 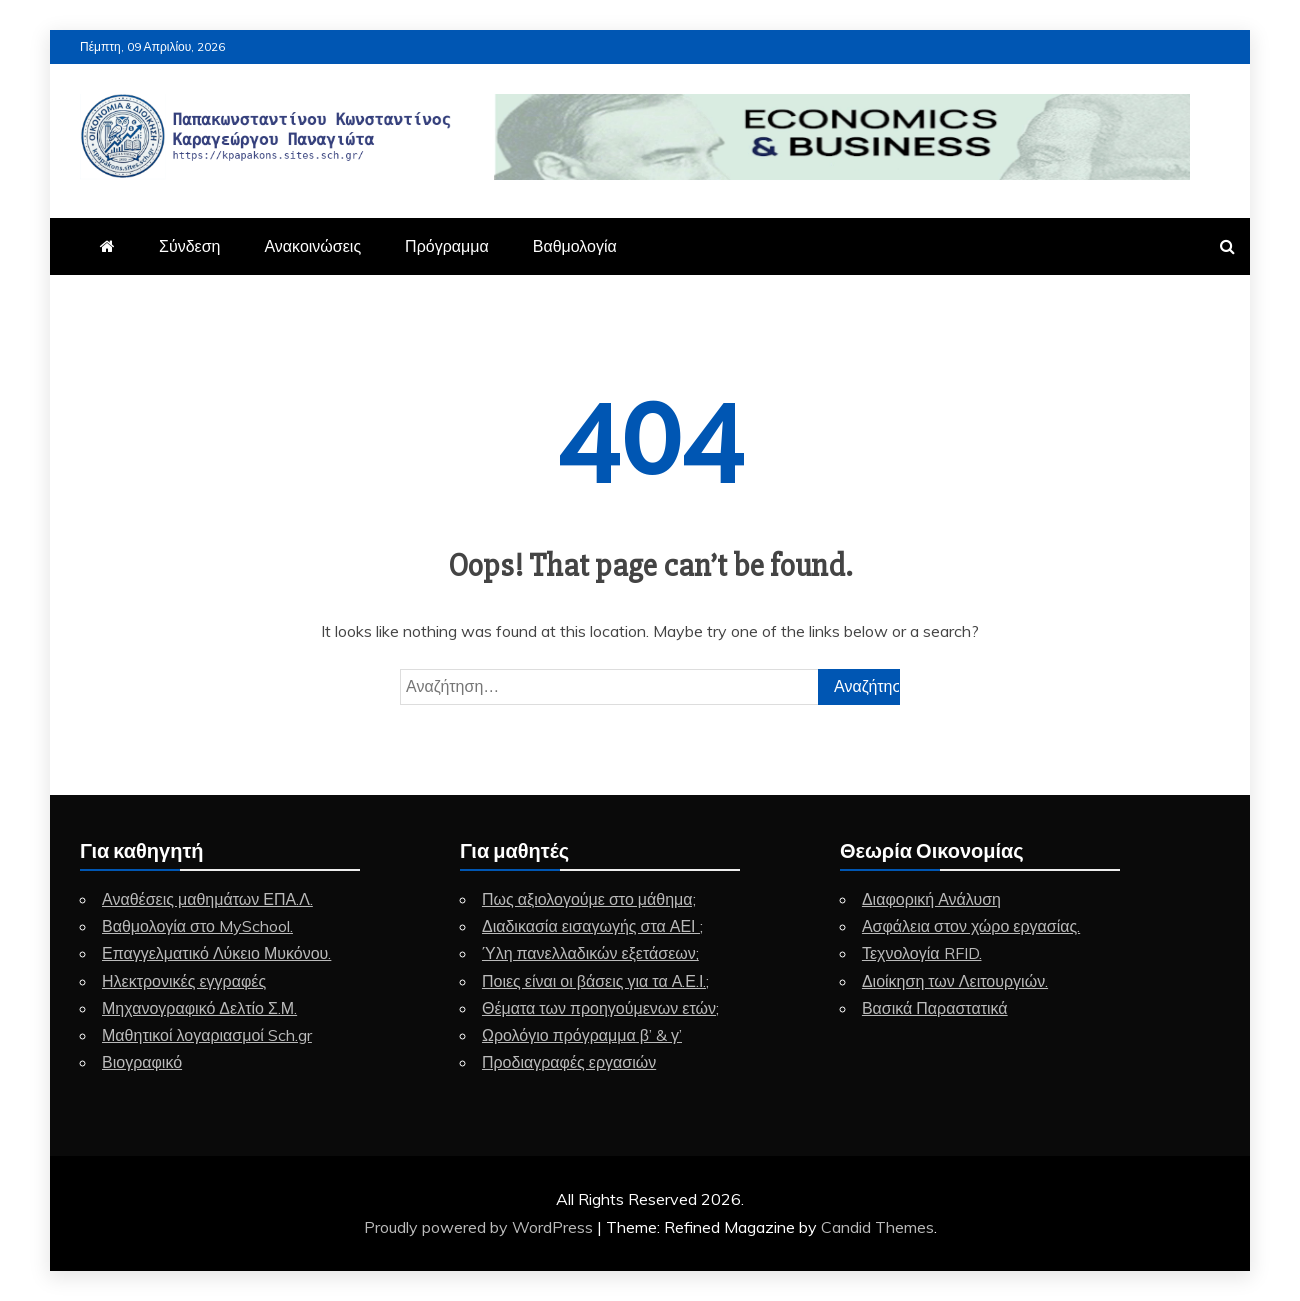 I want to click on Πρόγραμμα, so click(x=447, y=246).